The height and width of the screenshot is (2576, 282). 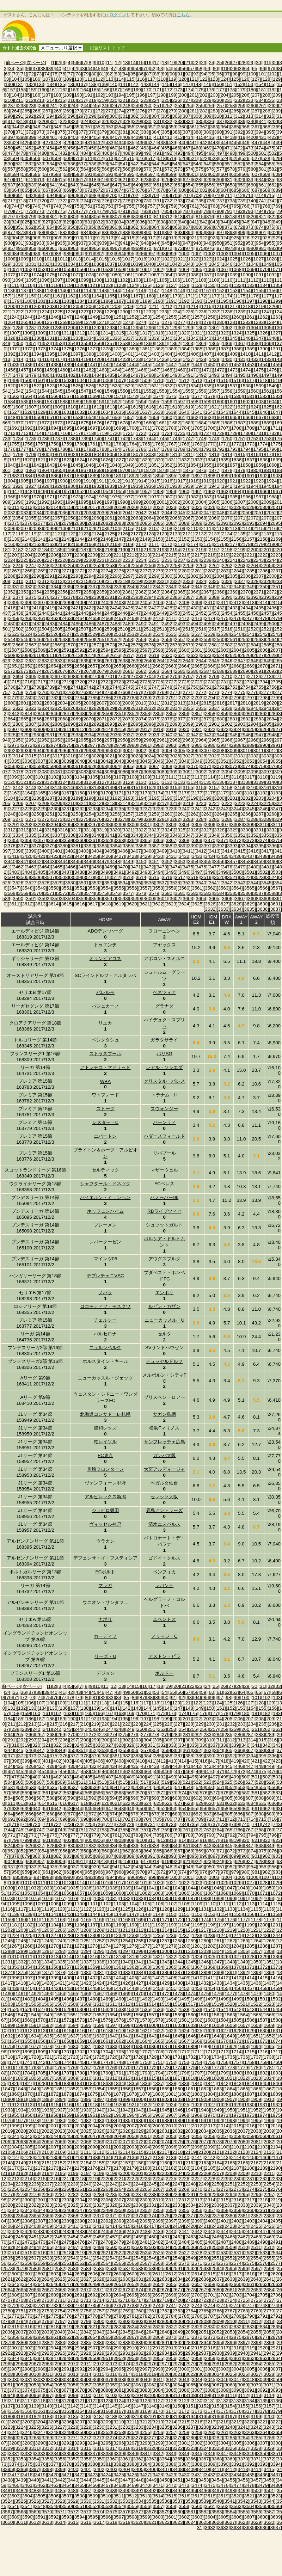 I want to click on [2627], so click(x=258, y=655).